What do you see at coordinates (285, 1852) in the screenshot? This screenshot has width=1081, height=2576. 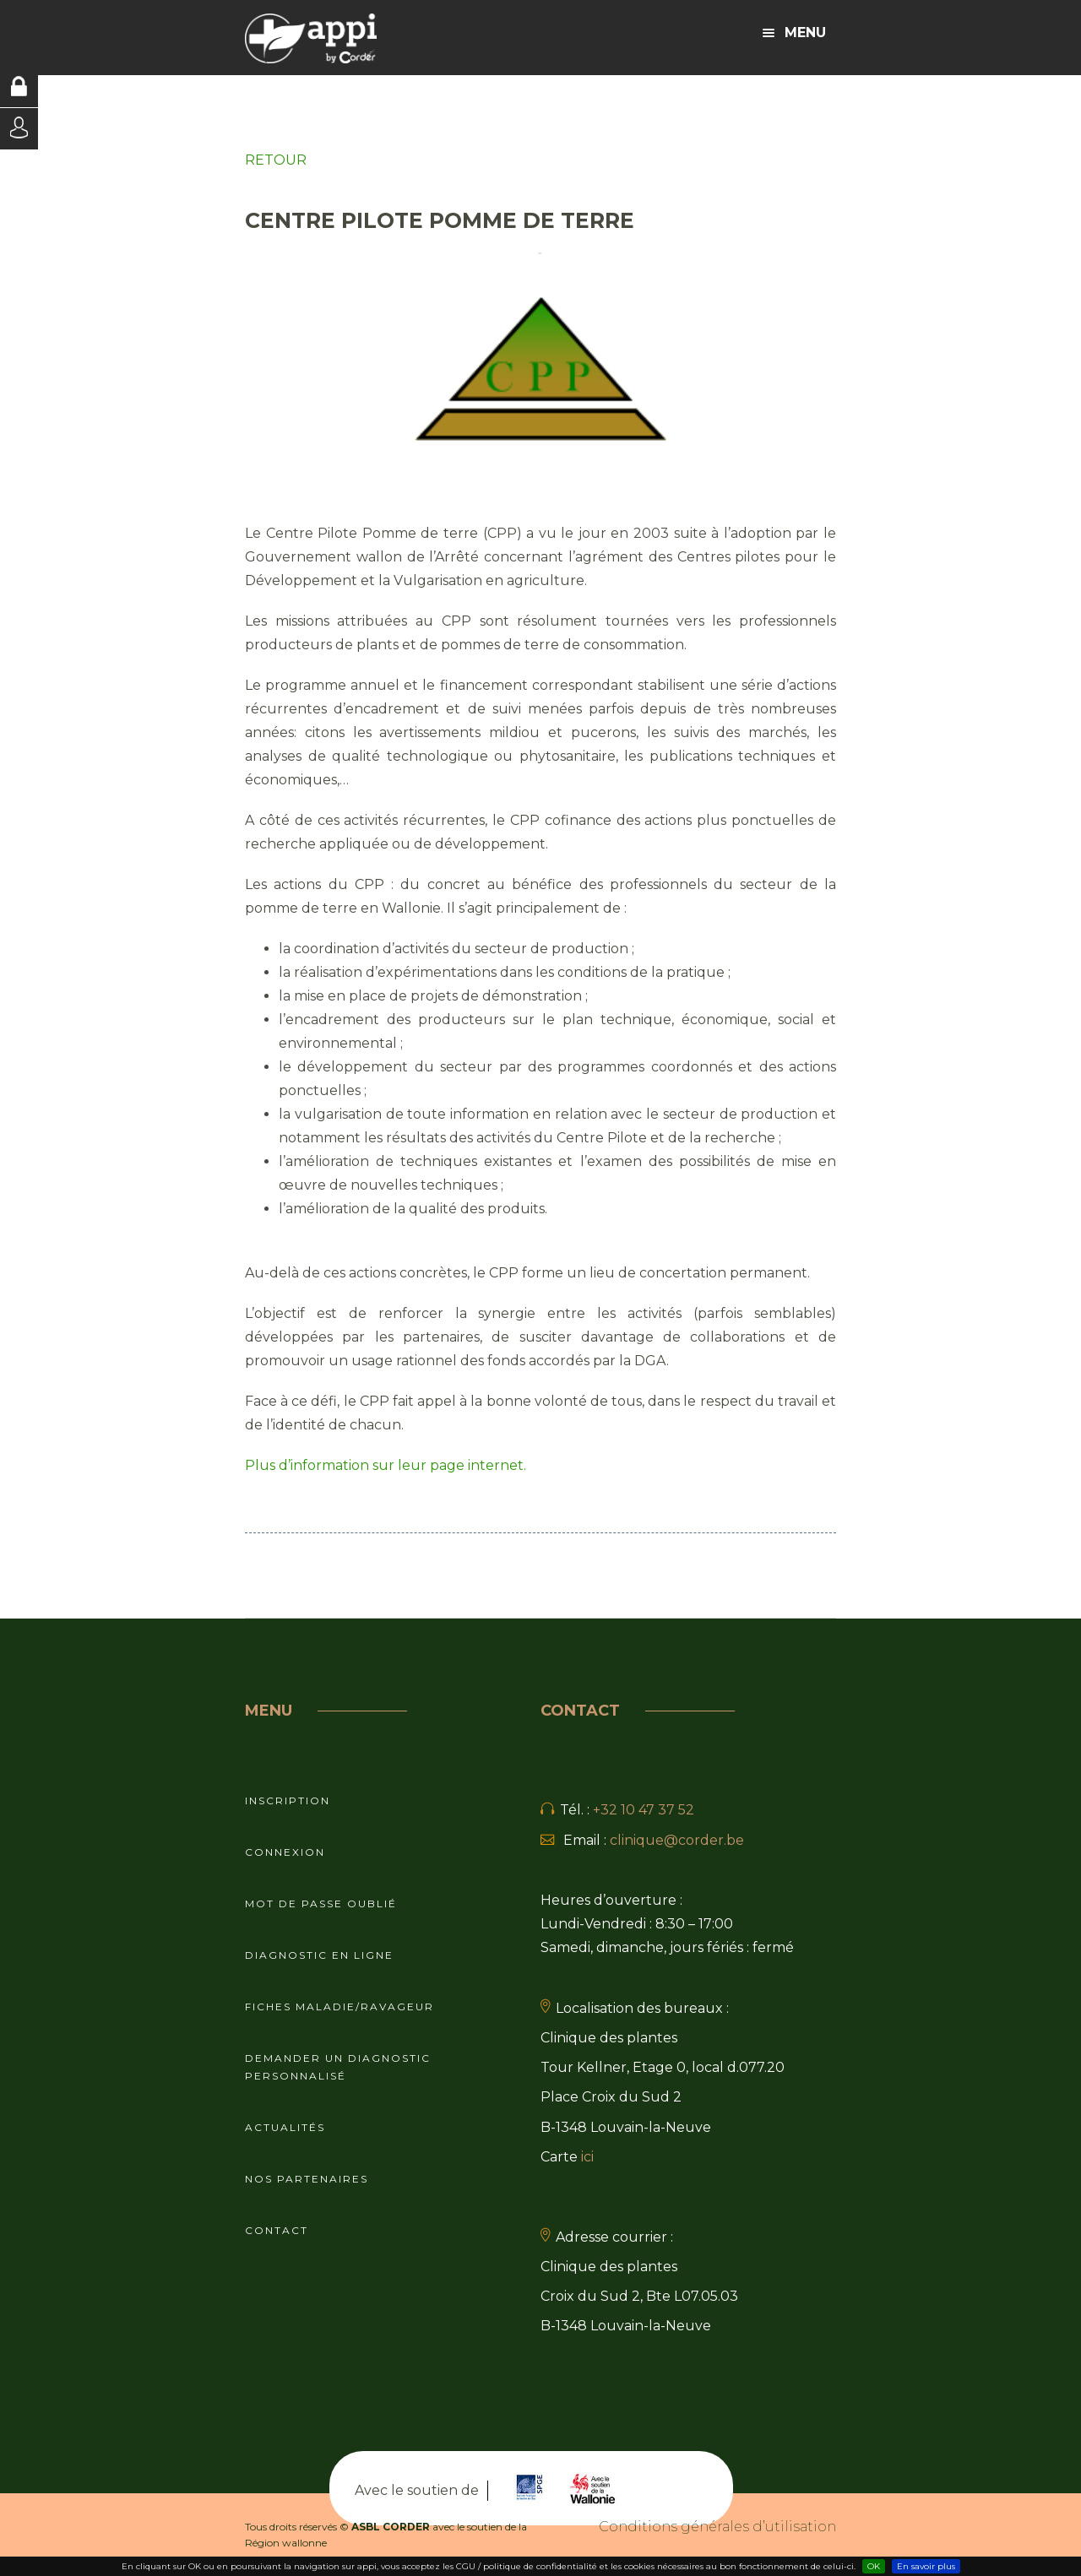 I see `Connexion` at bounding box center [285, 1852].